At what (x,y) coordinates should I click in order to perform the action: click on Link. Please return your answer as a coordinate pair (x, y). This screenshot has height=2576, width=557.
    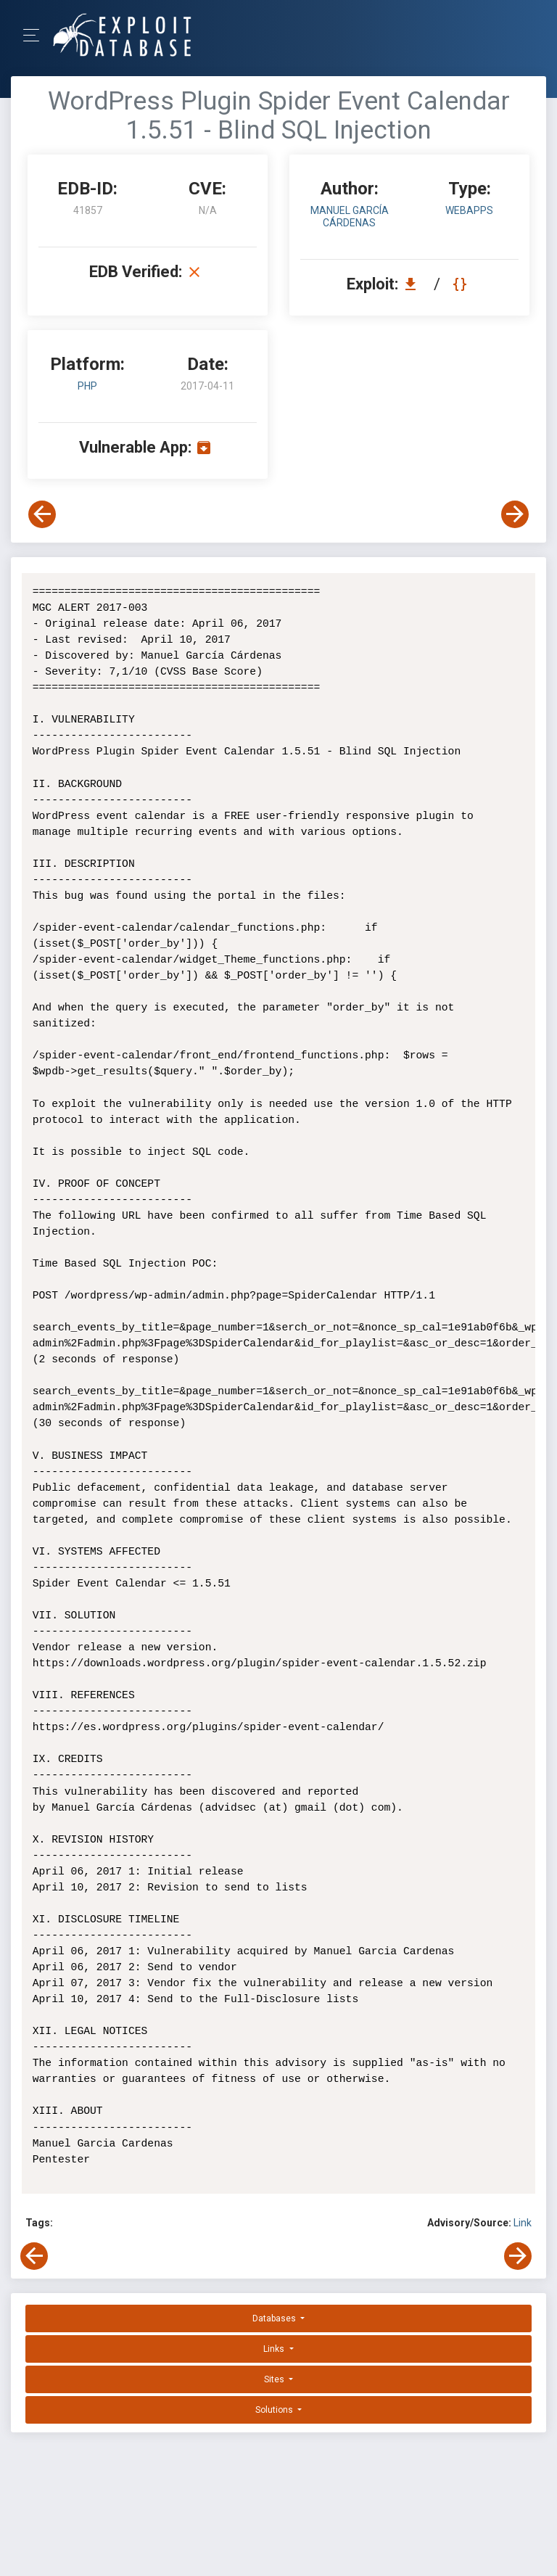
    Looking at the image, I should click on (522, 2223).